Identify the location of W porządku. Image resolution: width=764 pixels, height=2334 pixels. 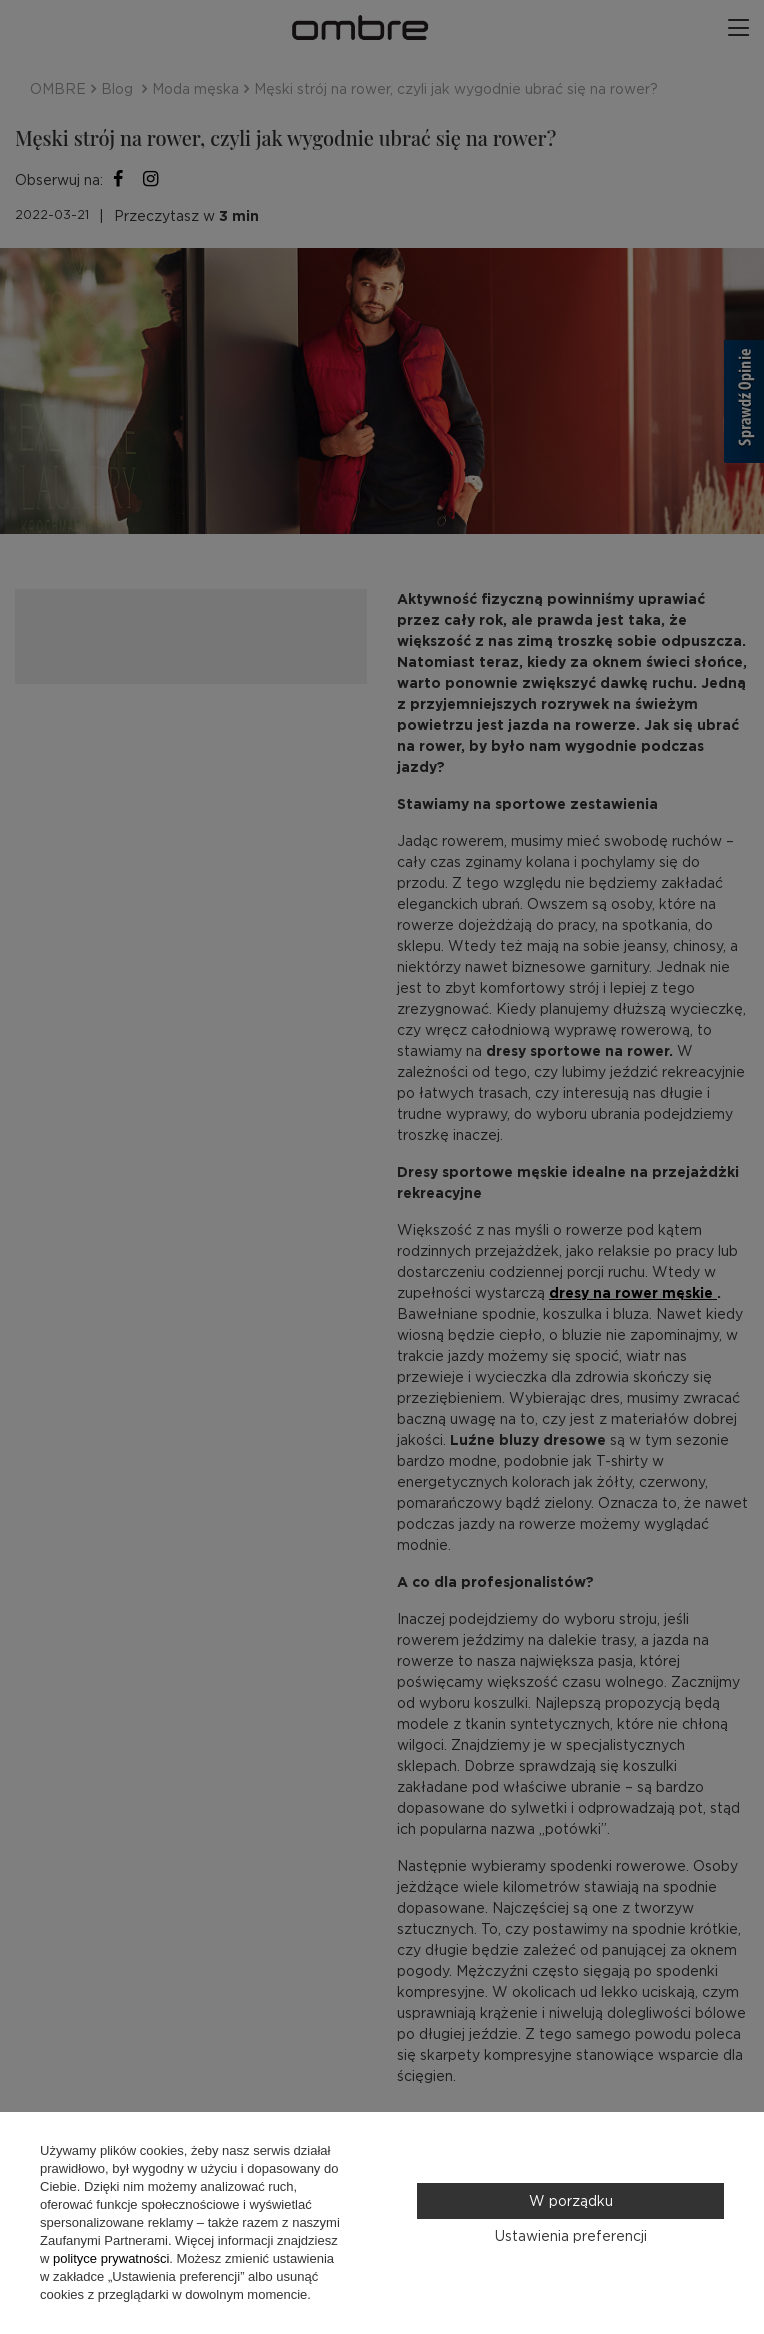
(571, 2201).